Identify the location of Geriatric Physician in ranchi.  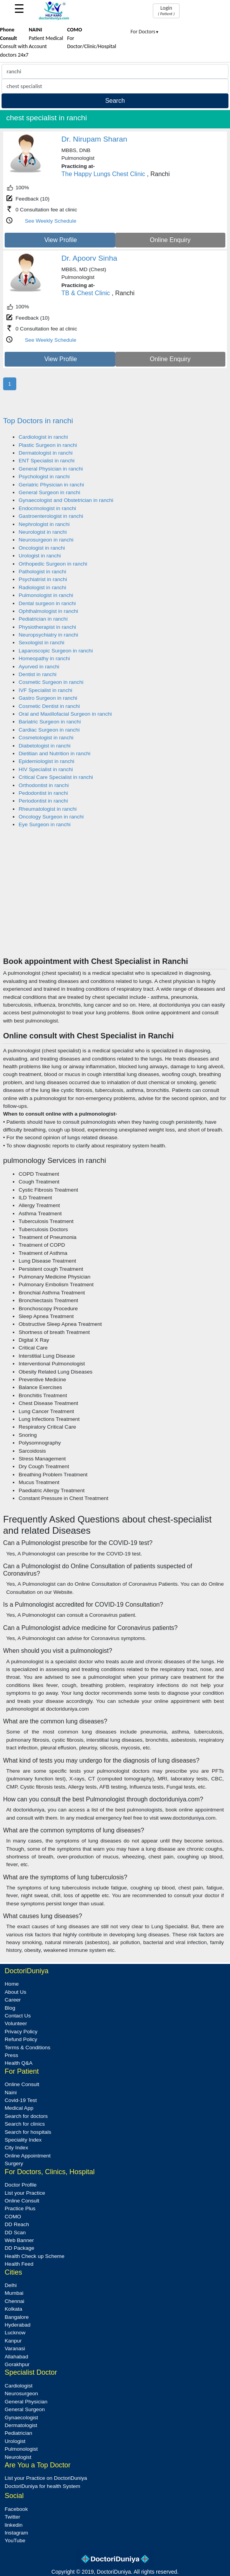
(51, 485).